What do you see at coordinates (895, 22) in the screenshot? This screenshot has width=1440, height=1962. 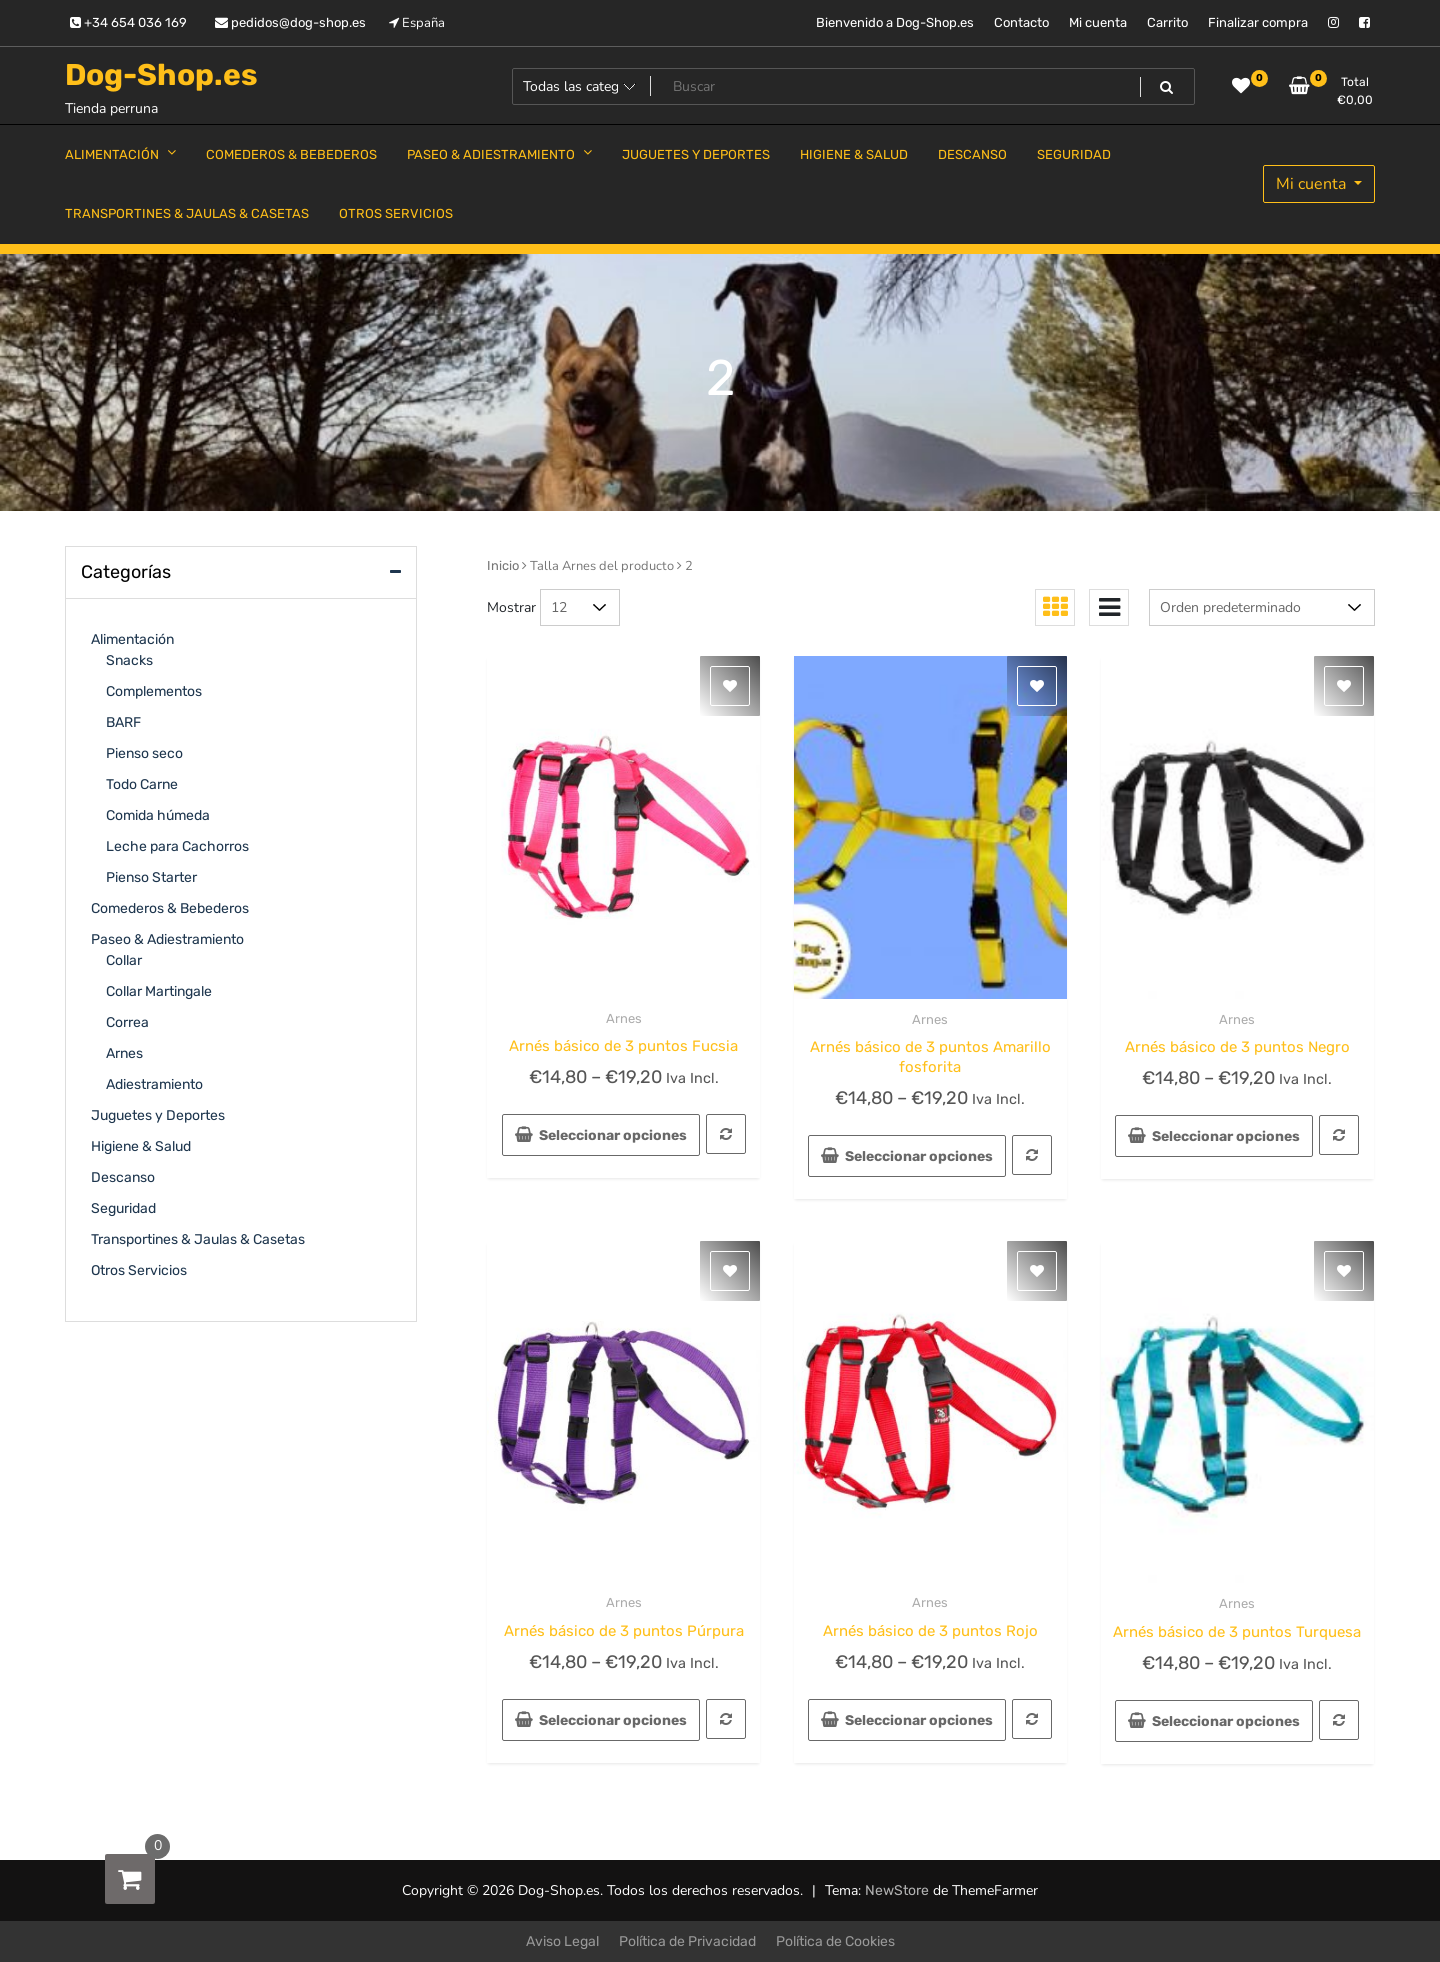 I see `Bienvenido a Dog-Shop.es` at bounding box center [895, 22].